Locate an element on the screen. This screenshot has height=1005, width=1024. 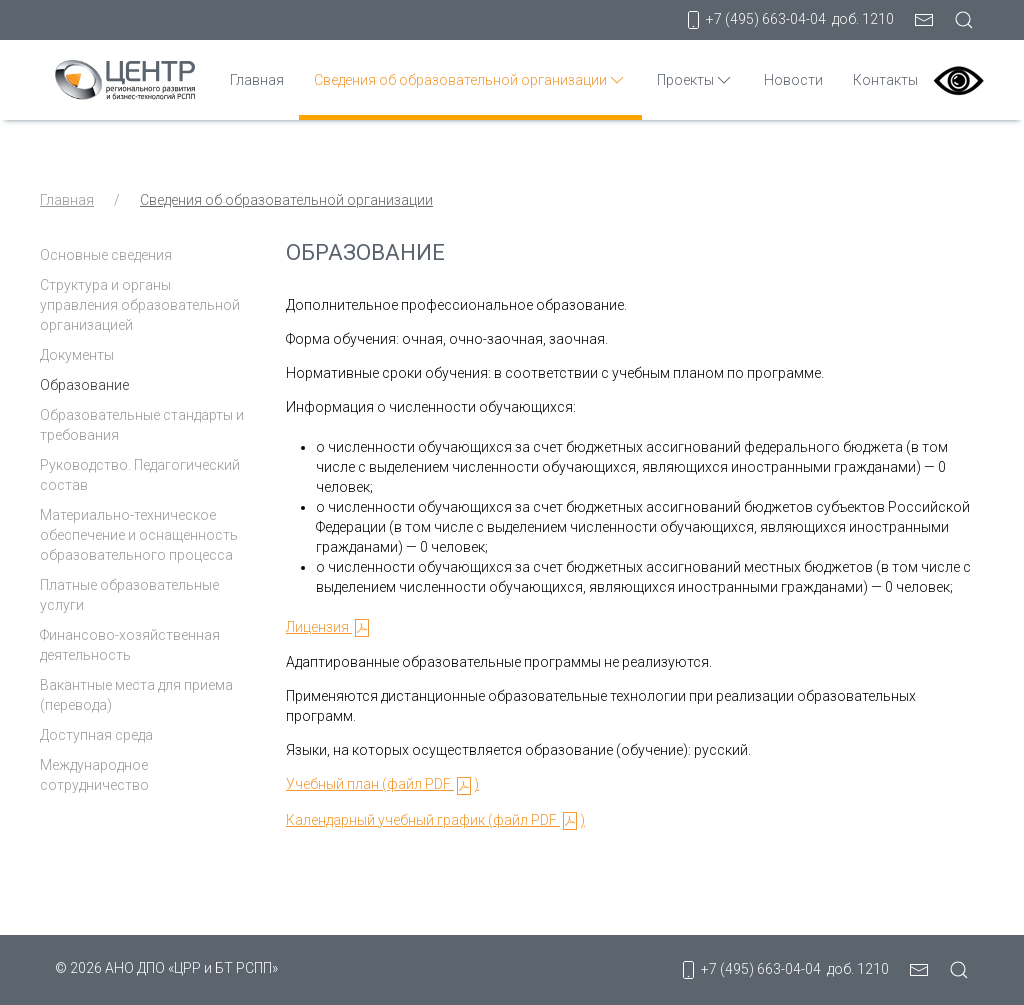
Доступная среда is located at coordinates (96, 735).